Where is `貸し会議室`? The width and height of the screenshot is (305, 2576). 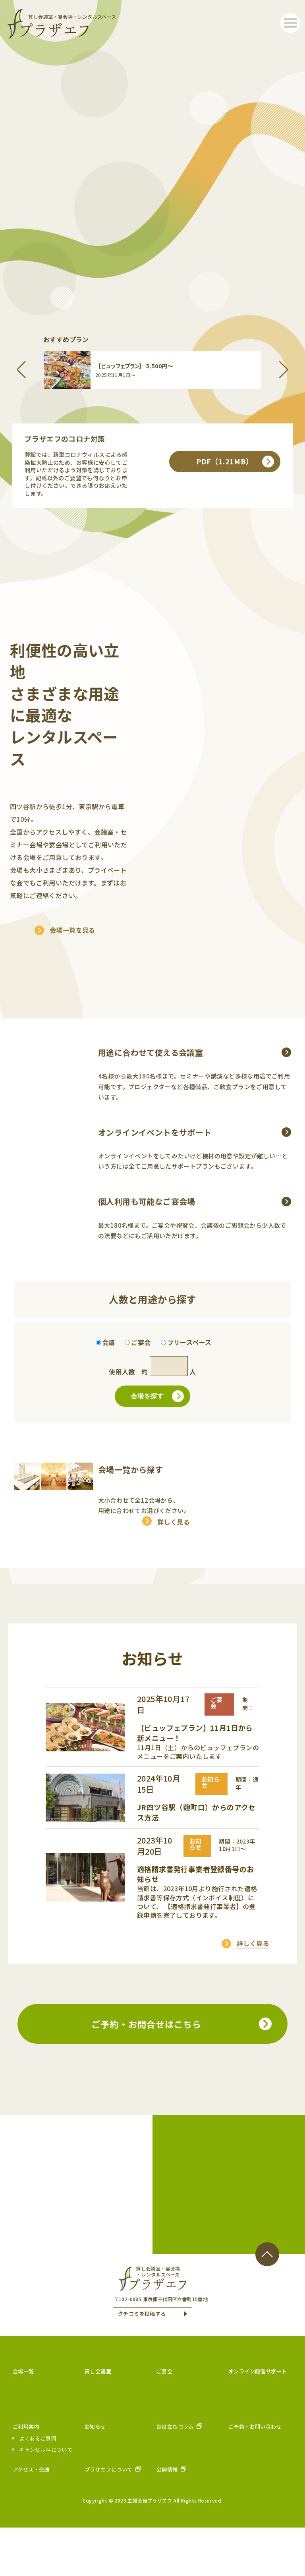
貸し会議室 is located at coordinates (98, 2419).